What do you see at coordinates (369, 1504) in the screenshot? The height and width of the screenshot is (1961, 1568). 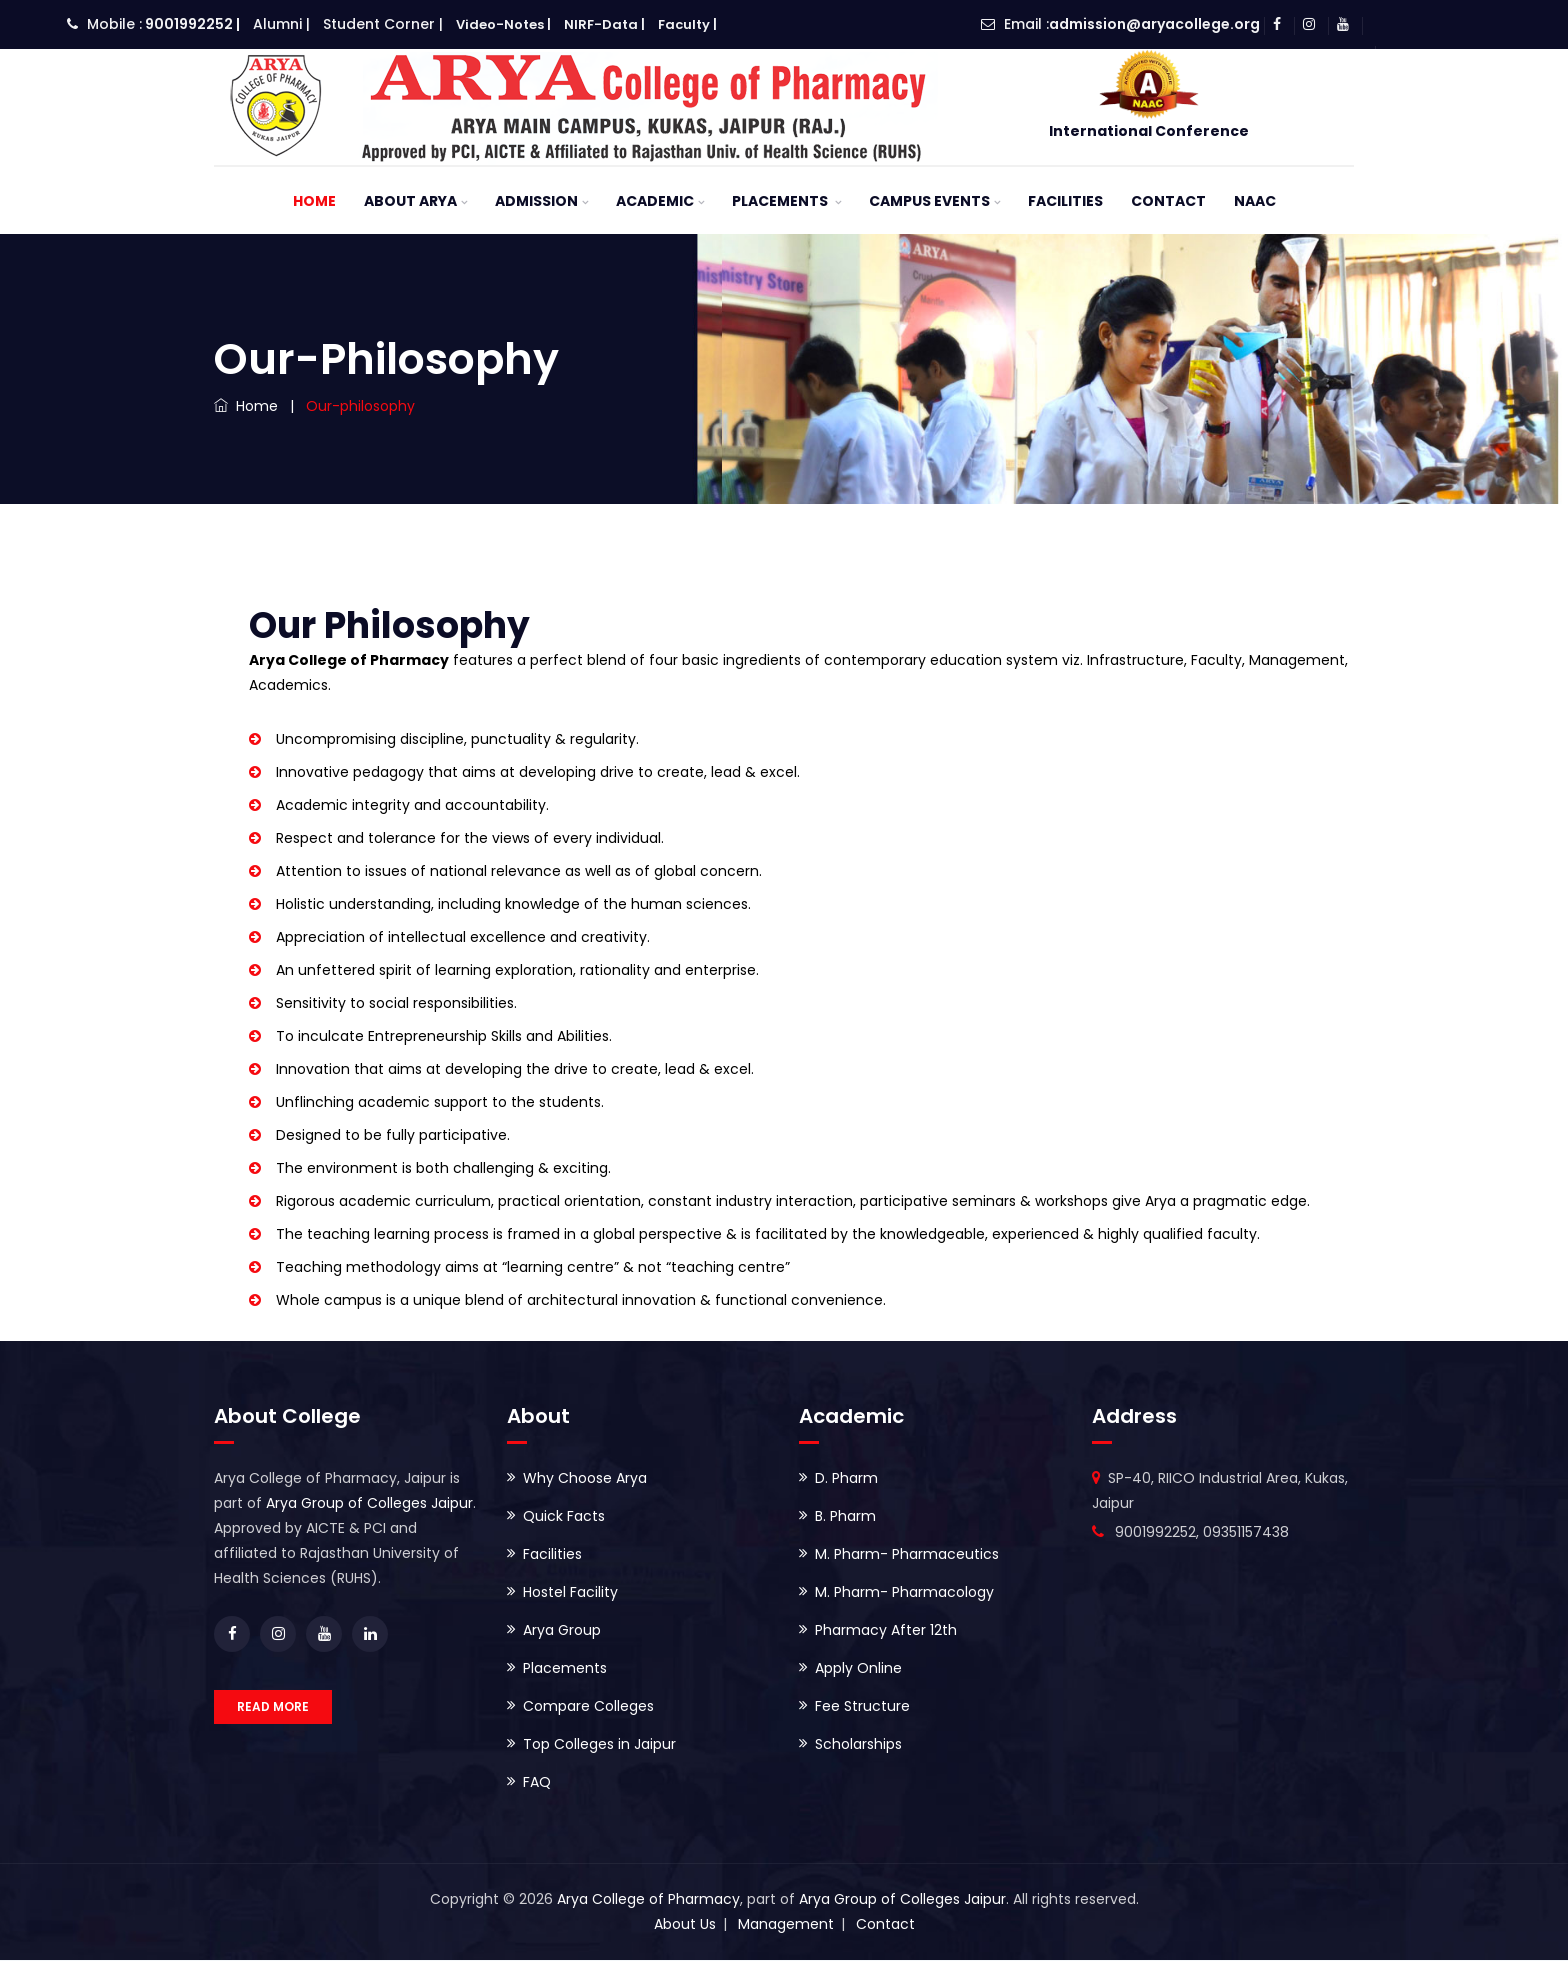 I see `Arya Group of Colleges Jaipur` at bounding box center [369, 1504].